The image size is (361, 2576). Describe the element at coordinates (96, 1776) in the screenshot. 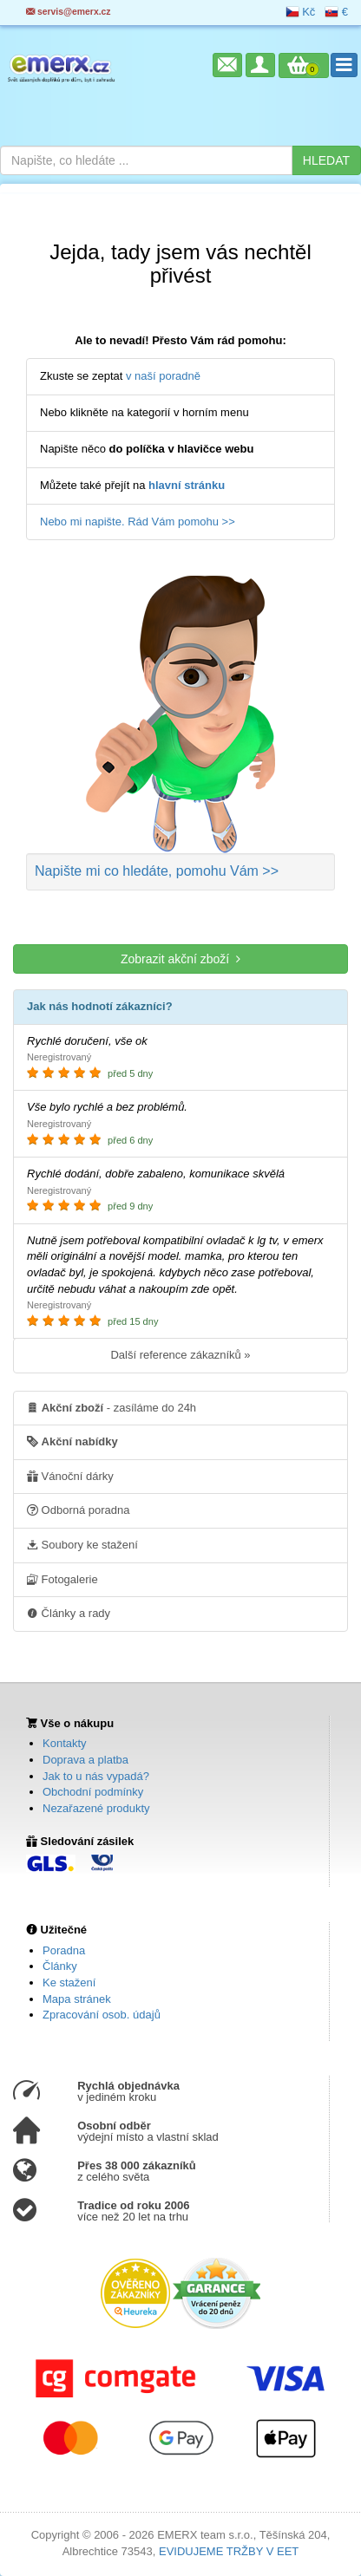

I see `Jak to u nás vypadá?` at that location.